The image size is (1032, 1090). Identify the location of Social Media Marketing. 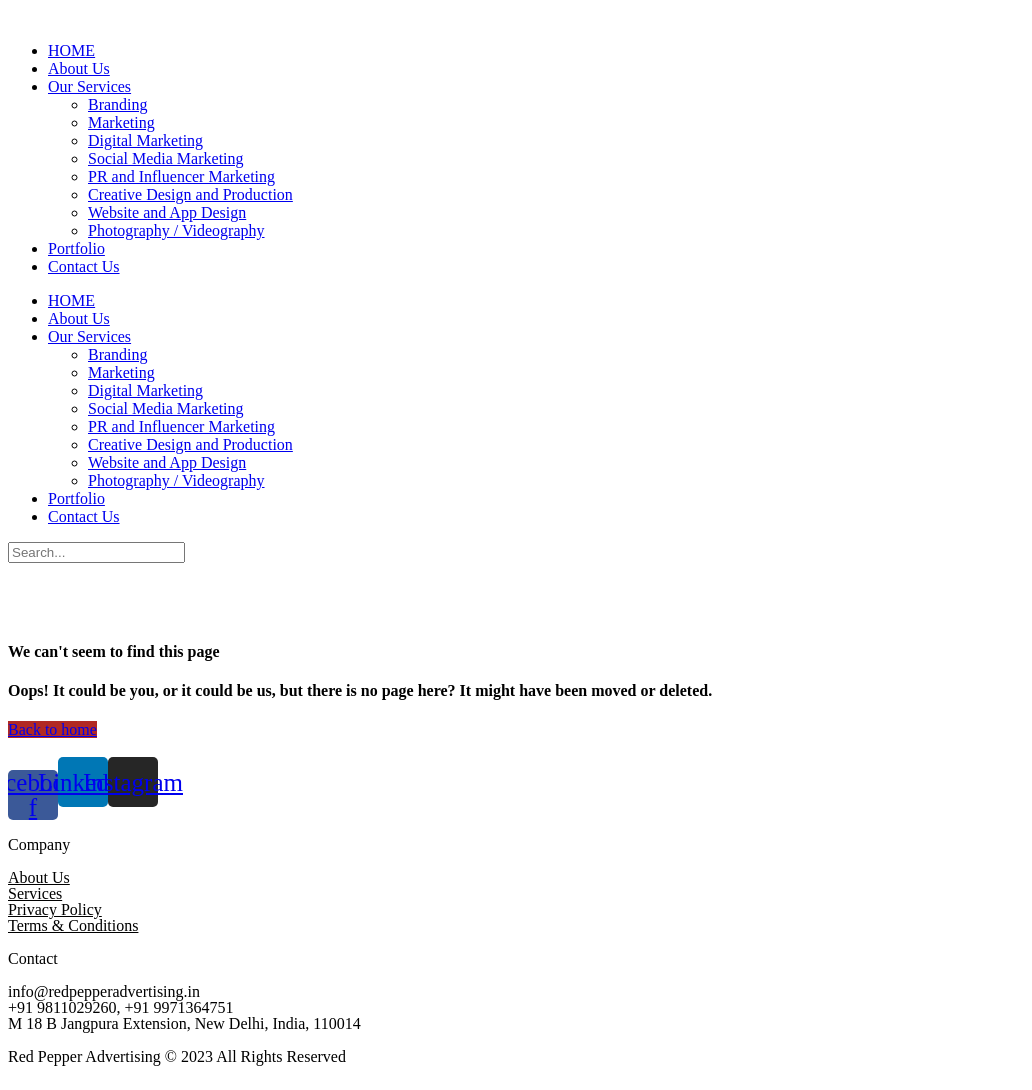
(166, 158).